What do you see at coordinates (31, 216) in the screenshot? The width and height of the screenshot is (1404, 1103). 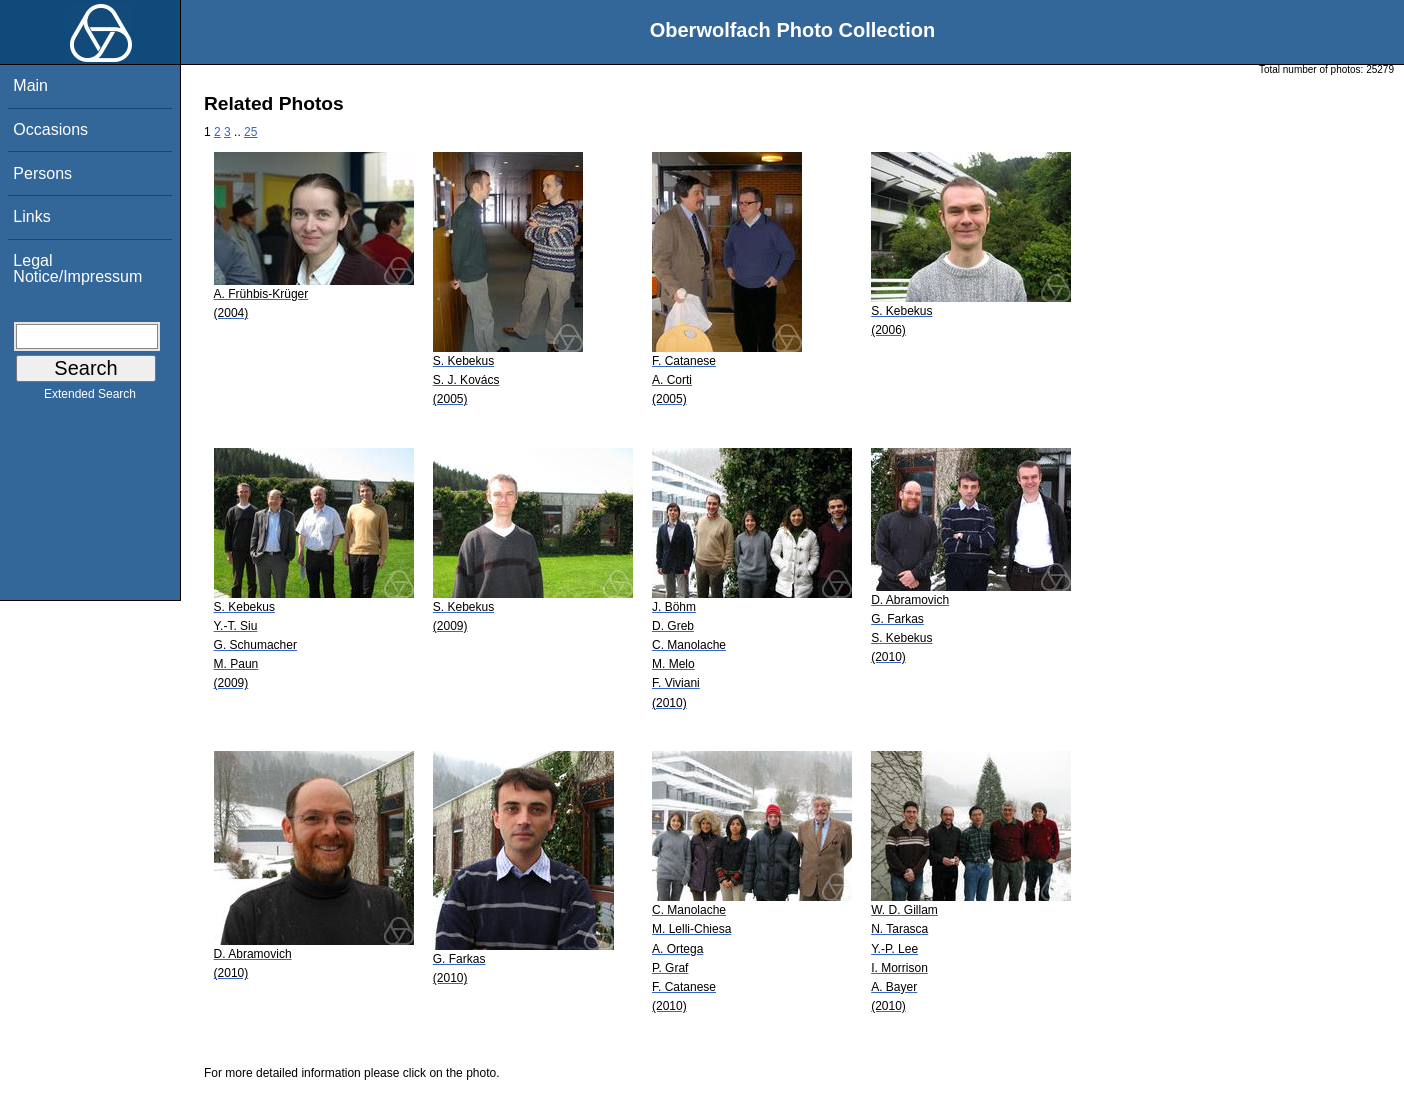 I see `Links` at bounding box center [31, 216].